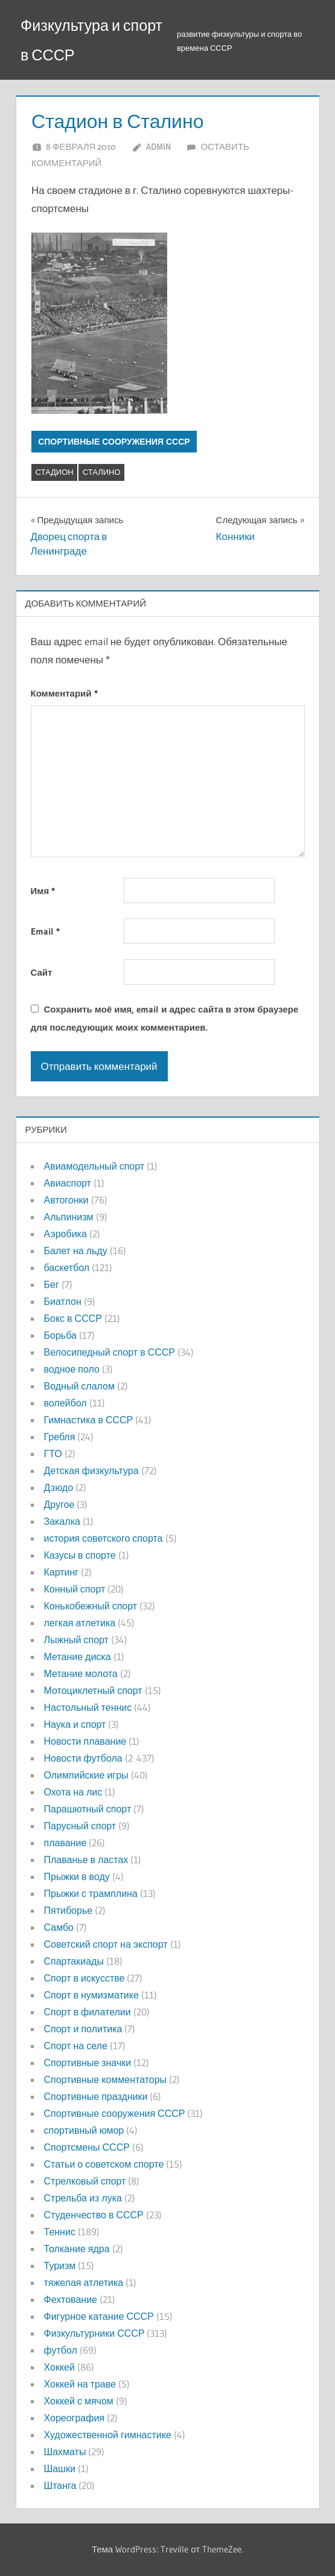 The height and width of the screenshot is (2576, 335). I want to click on история советского спорта, so click(103, 1538).